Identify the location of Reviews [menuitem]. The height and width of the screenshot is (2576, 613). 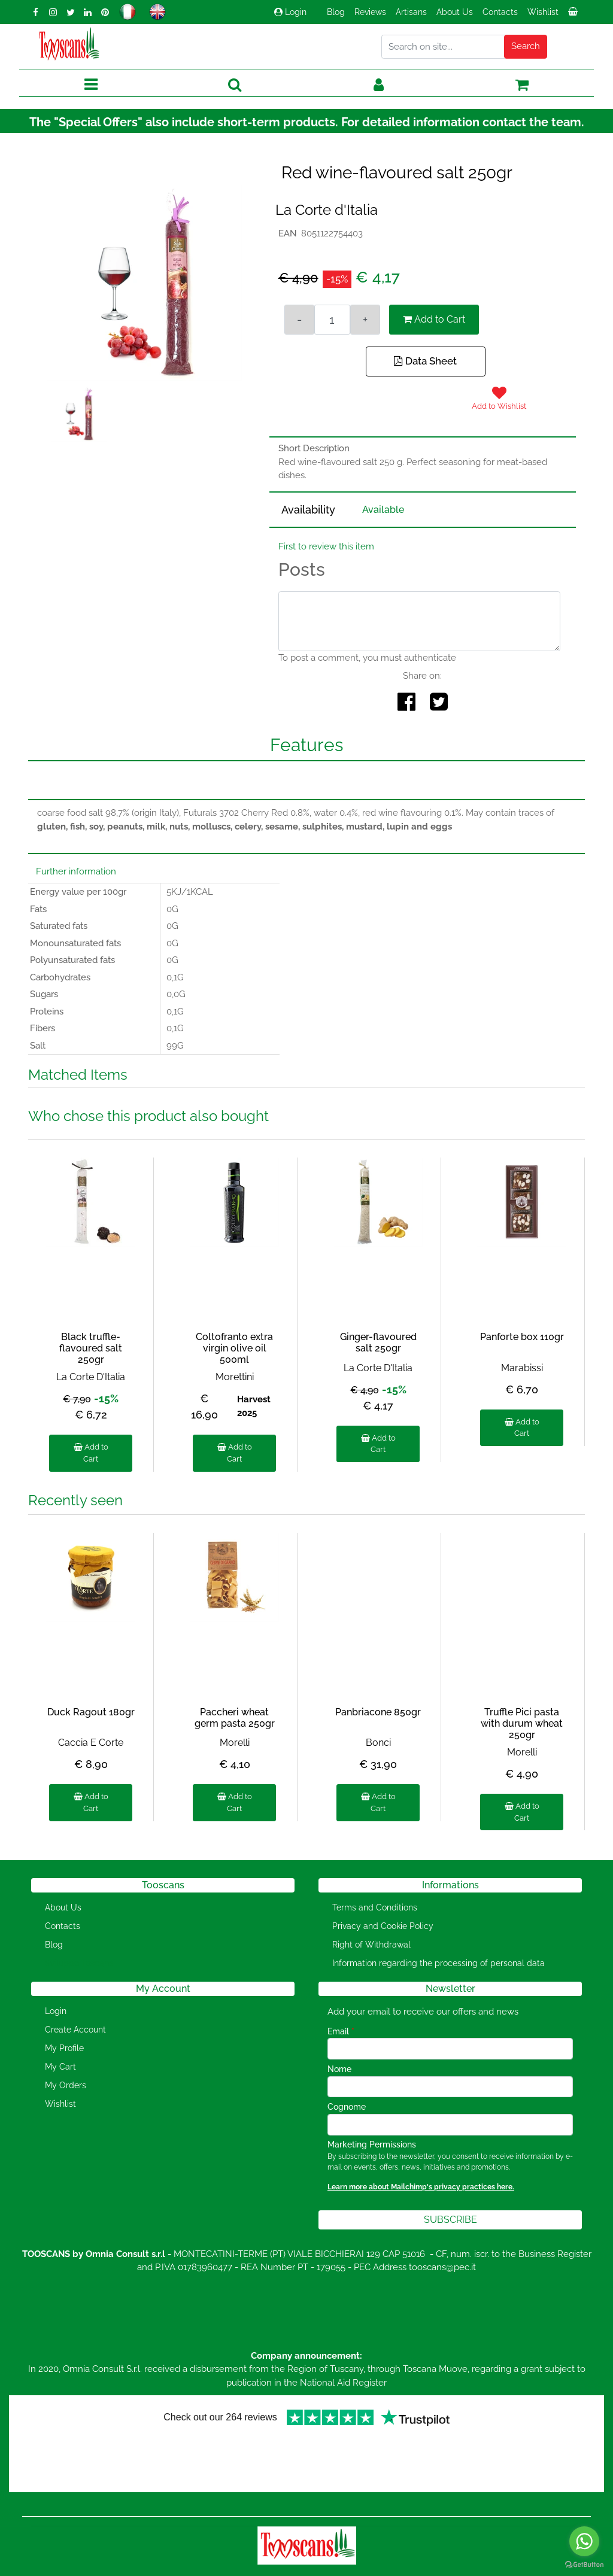
(370, 12).